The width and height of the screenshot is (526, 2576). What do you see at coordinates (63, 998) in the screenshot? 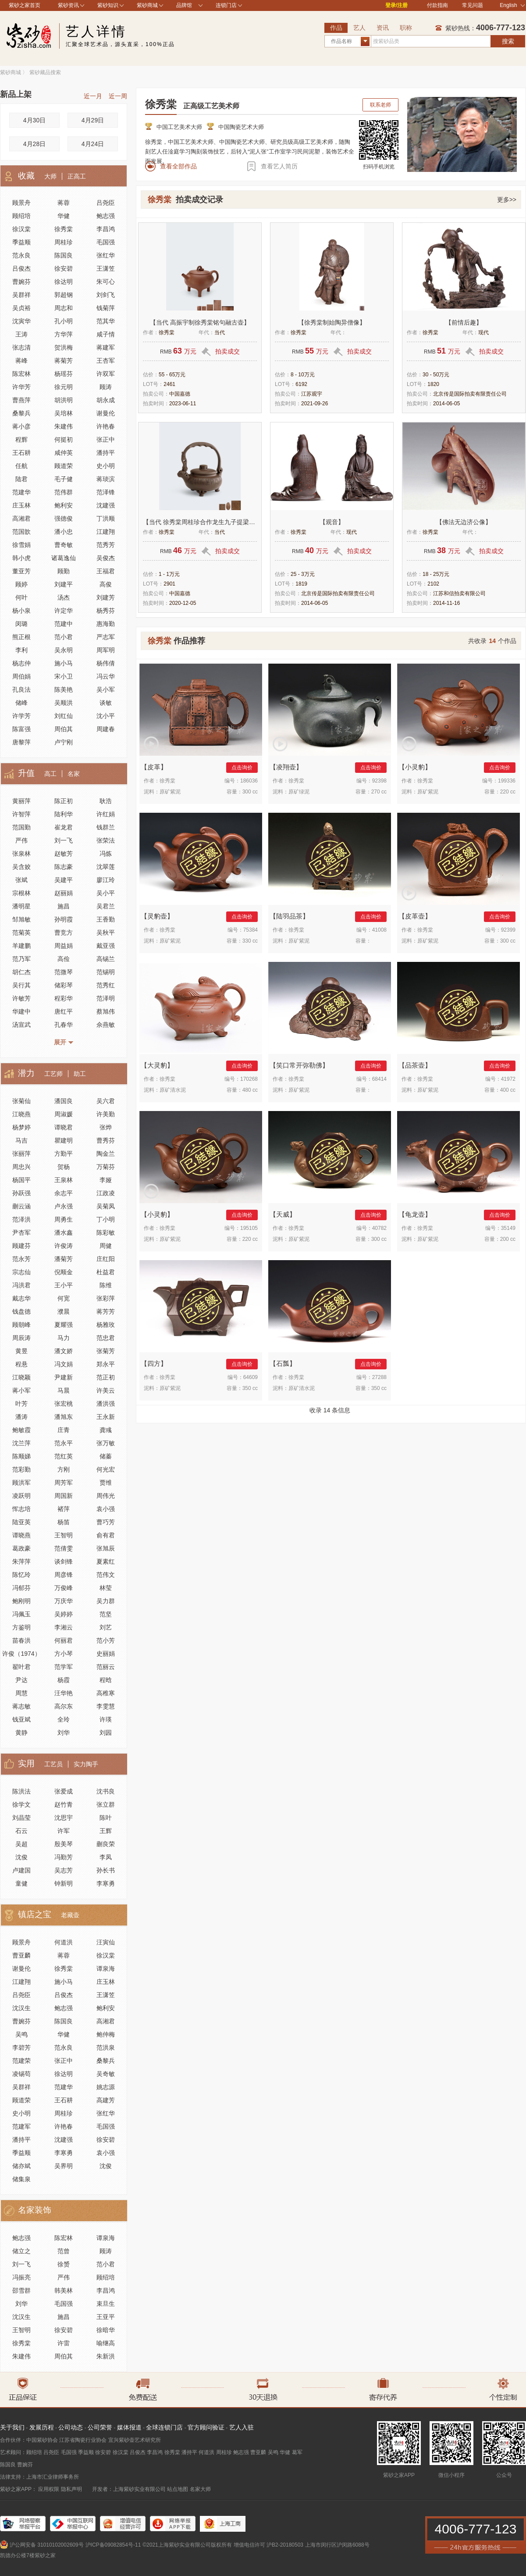
I see `程彩华` at bounding box center [63, 998].